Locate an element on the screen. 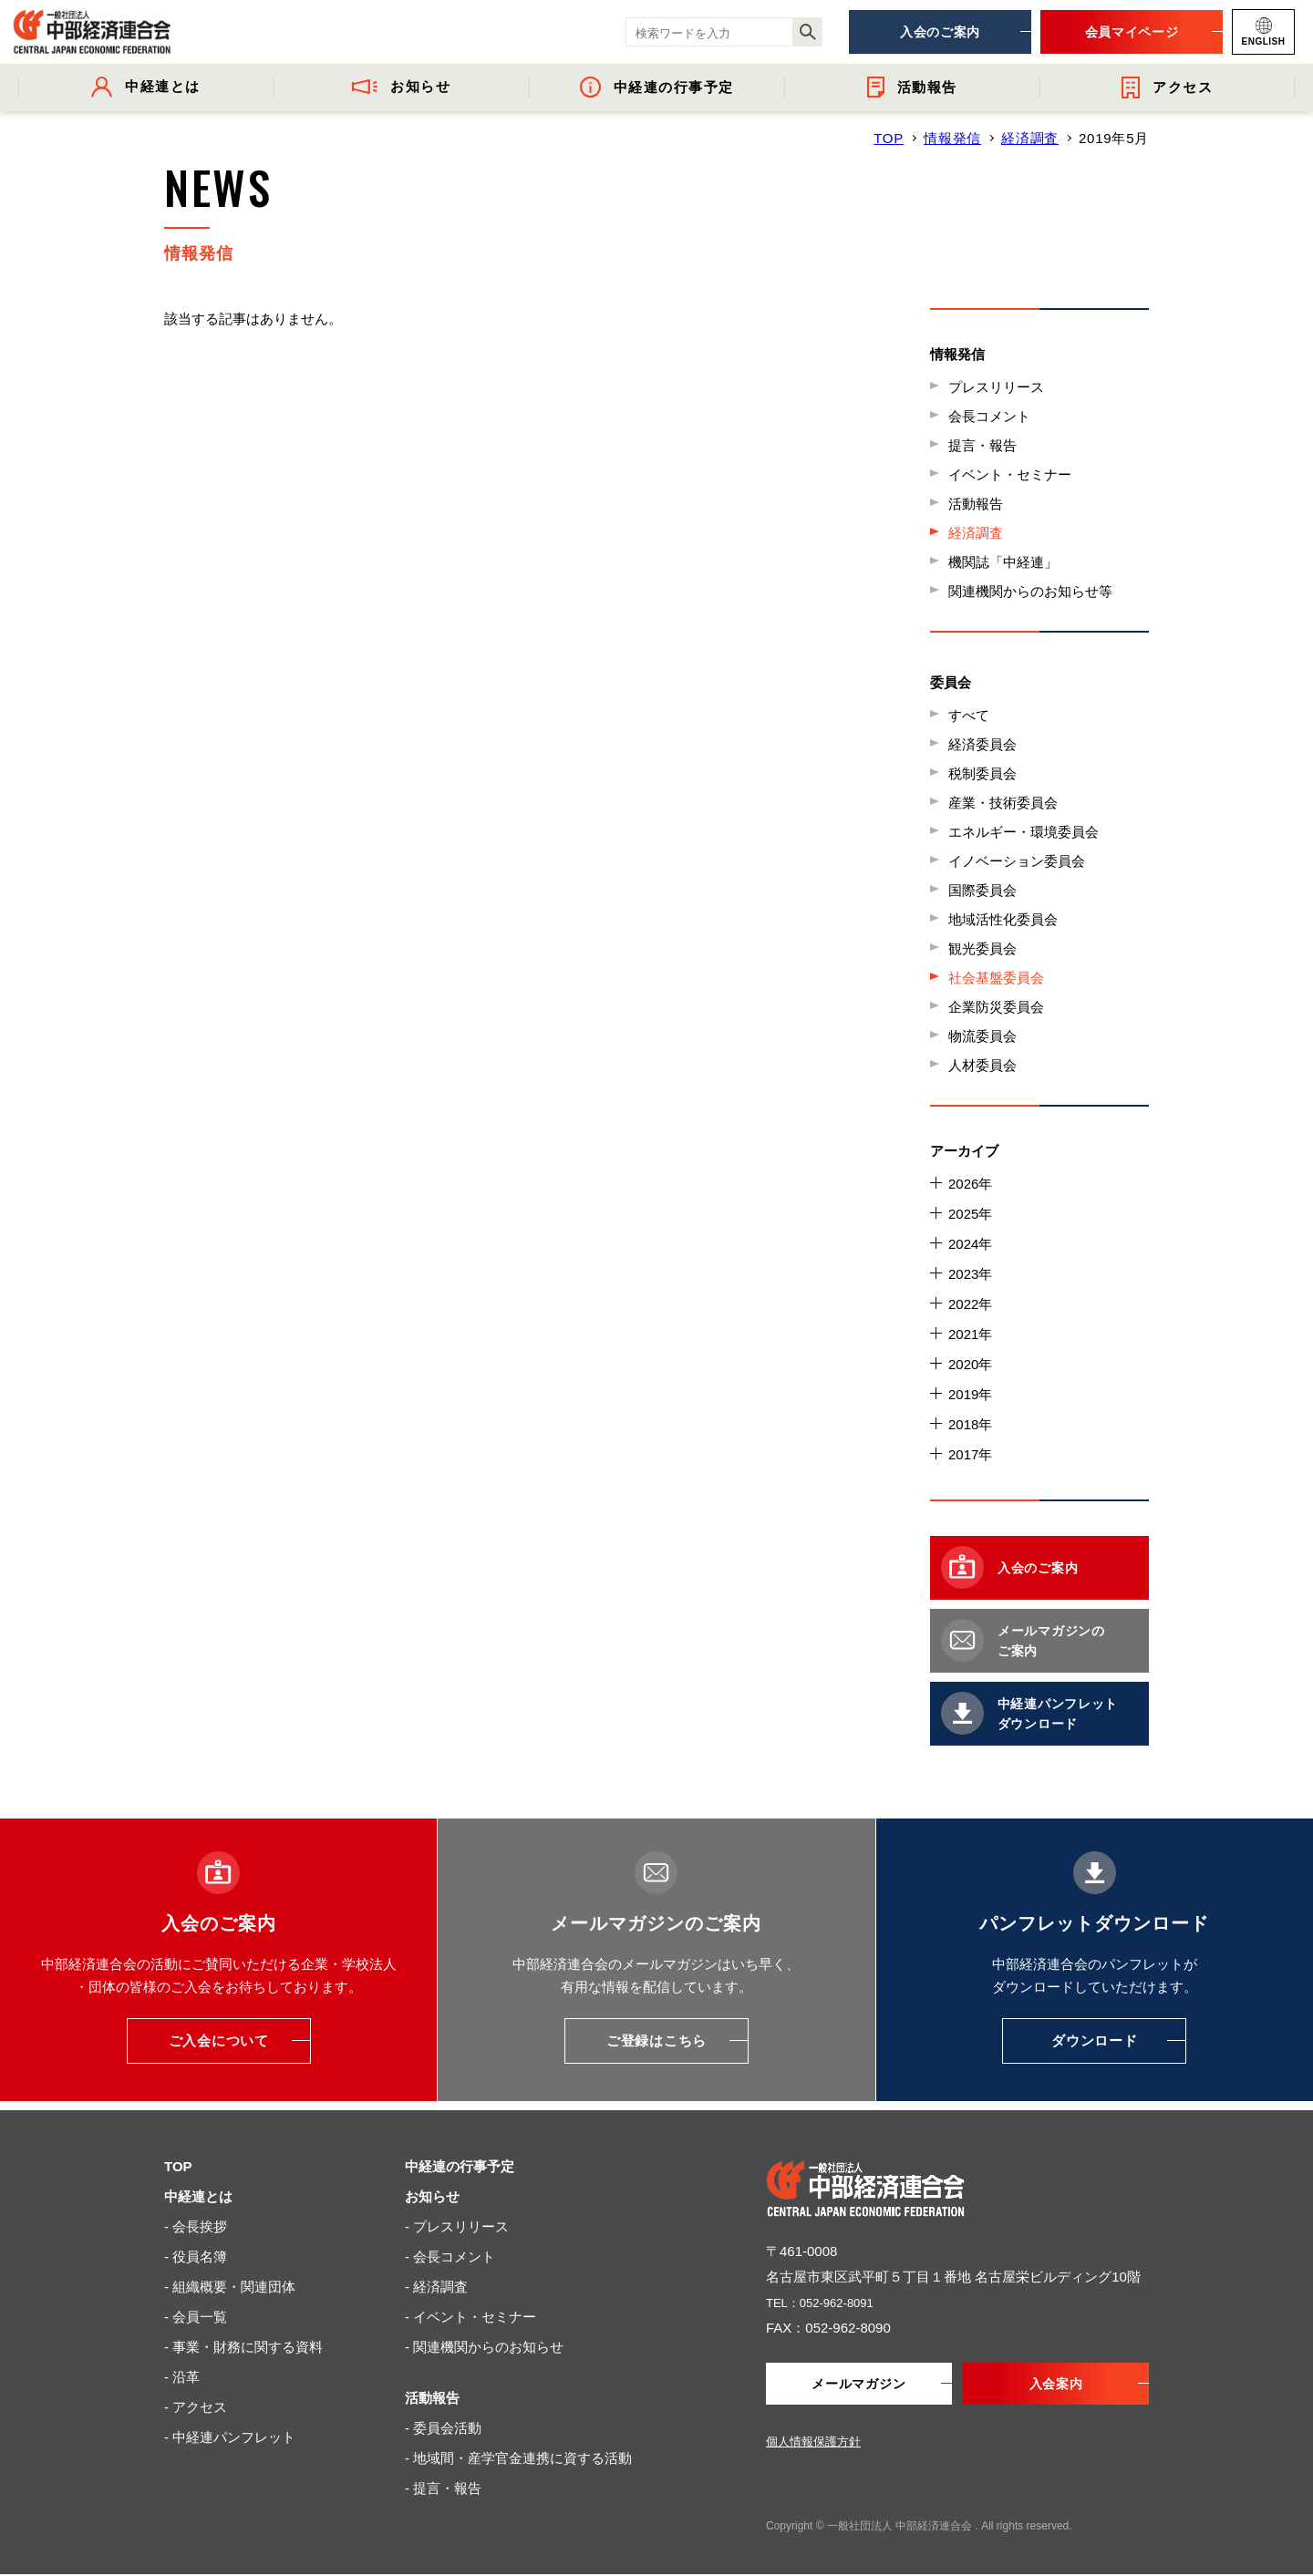  2023年 is located at coordinates (970, 1274).